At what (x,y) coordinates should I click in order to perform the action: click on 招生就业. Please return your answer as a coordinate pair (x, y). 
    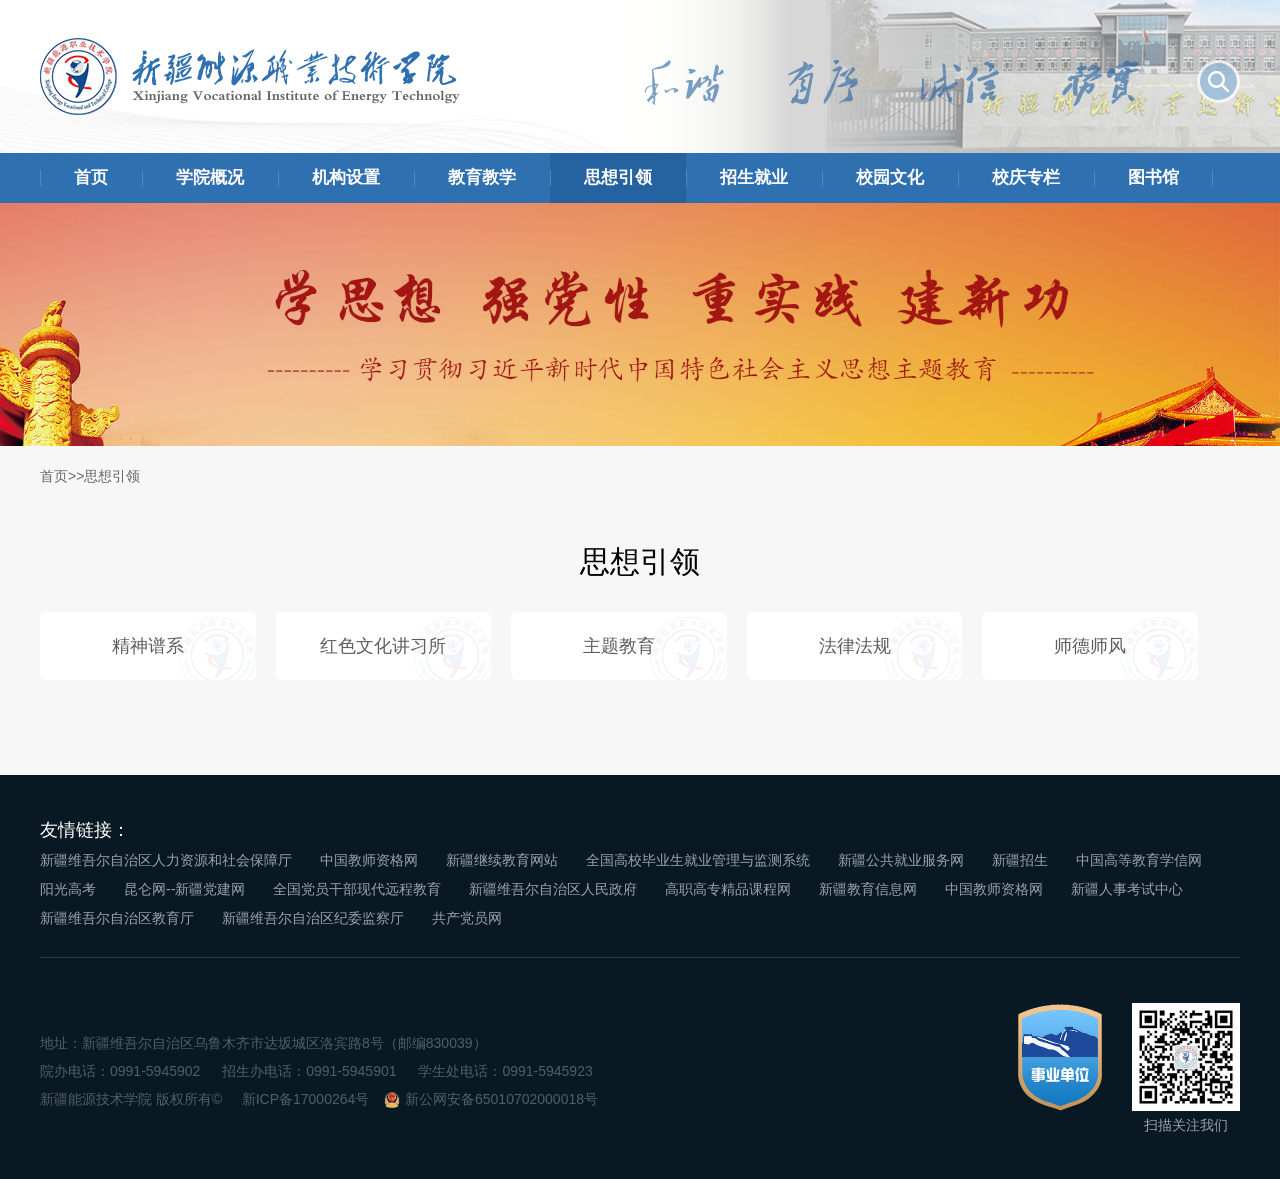
    Looking at the image, I should click on (754, 177).